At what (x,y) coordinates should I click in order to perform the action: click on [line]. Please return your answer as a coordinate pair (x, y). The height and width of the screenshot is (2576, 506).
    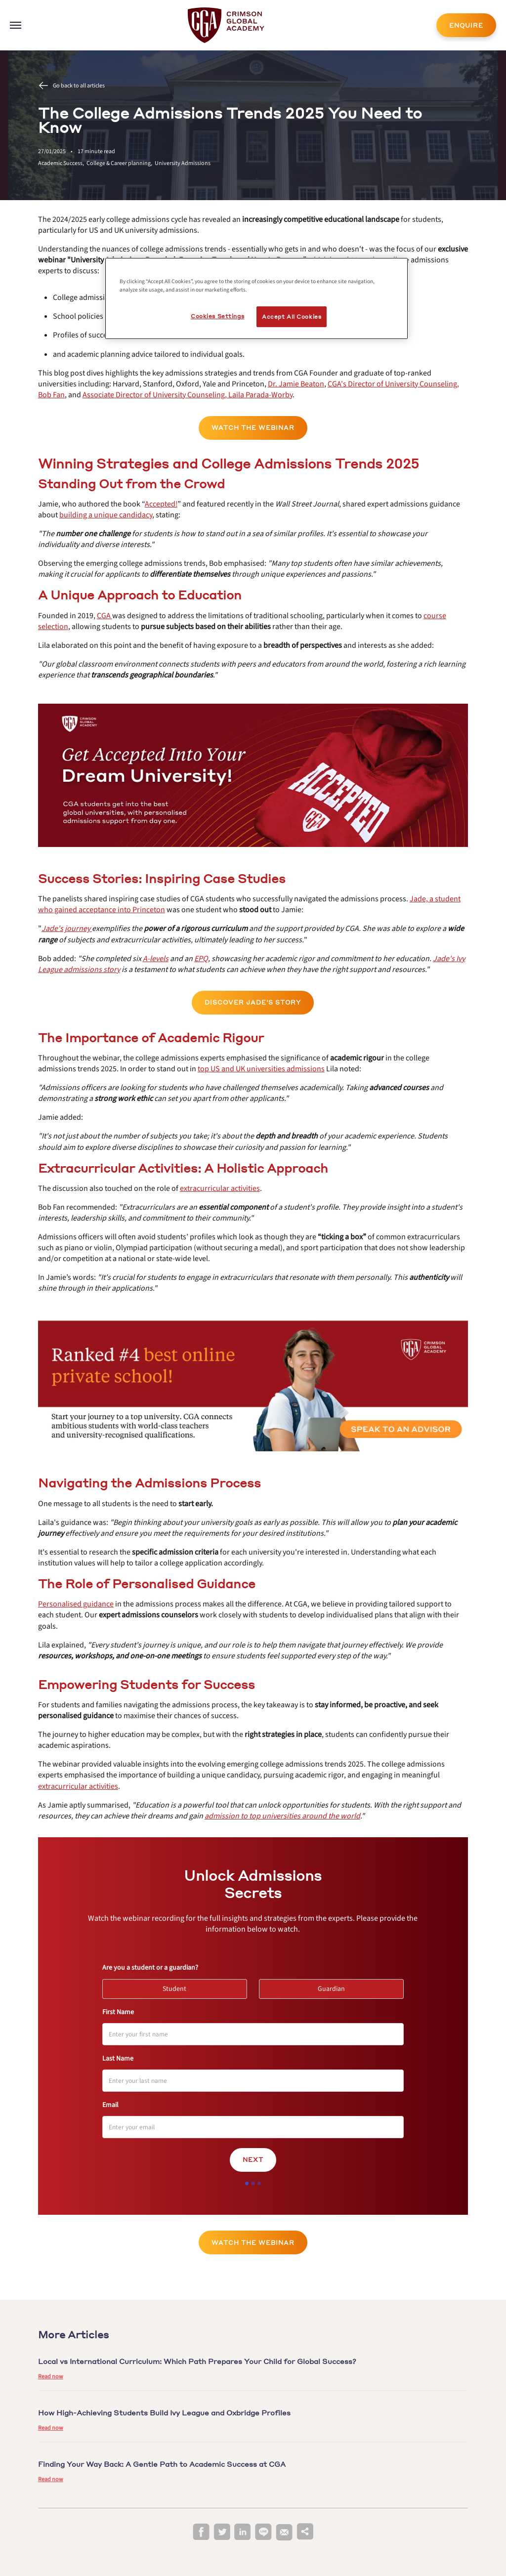
    Looking at the image, I should click on (263, 2532).